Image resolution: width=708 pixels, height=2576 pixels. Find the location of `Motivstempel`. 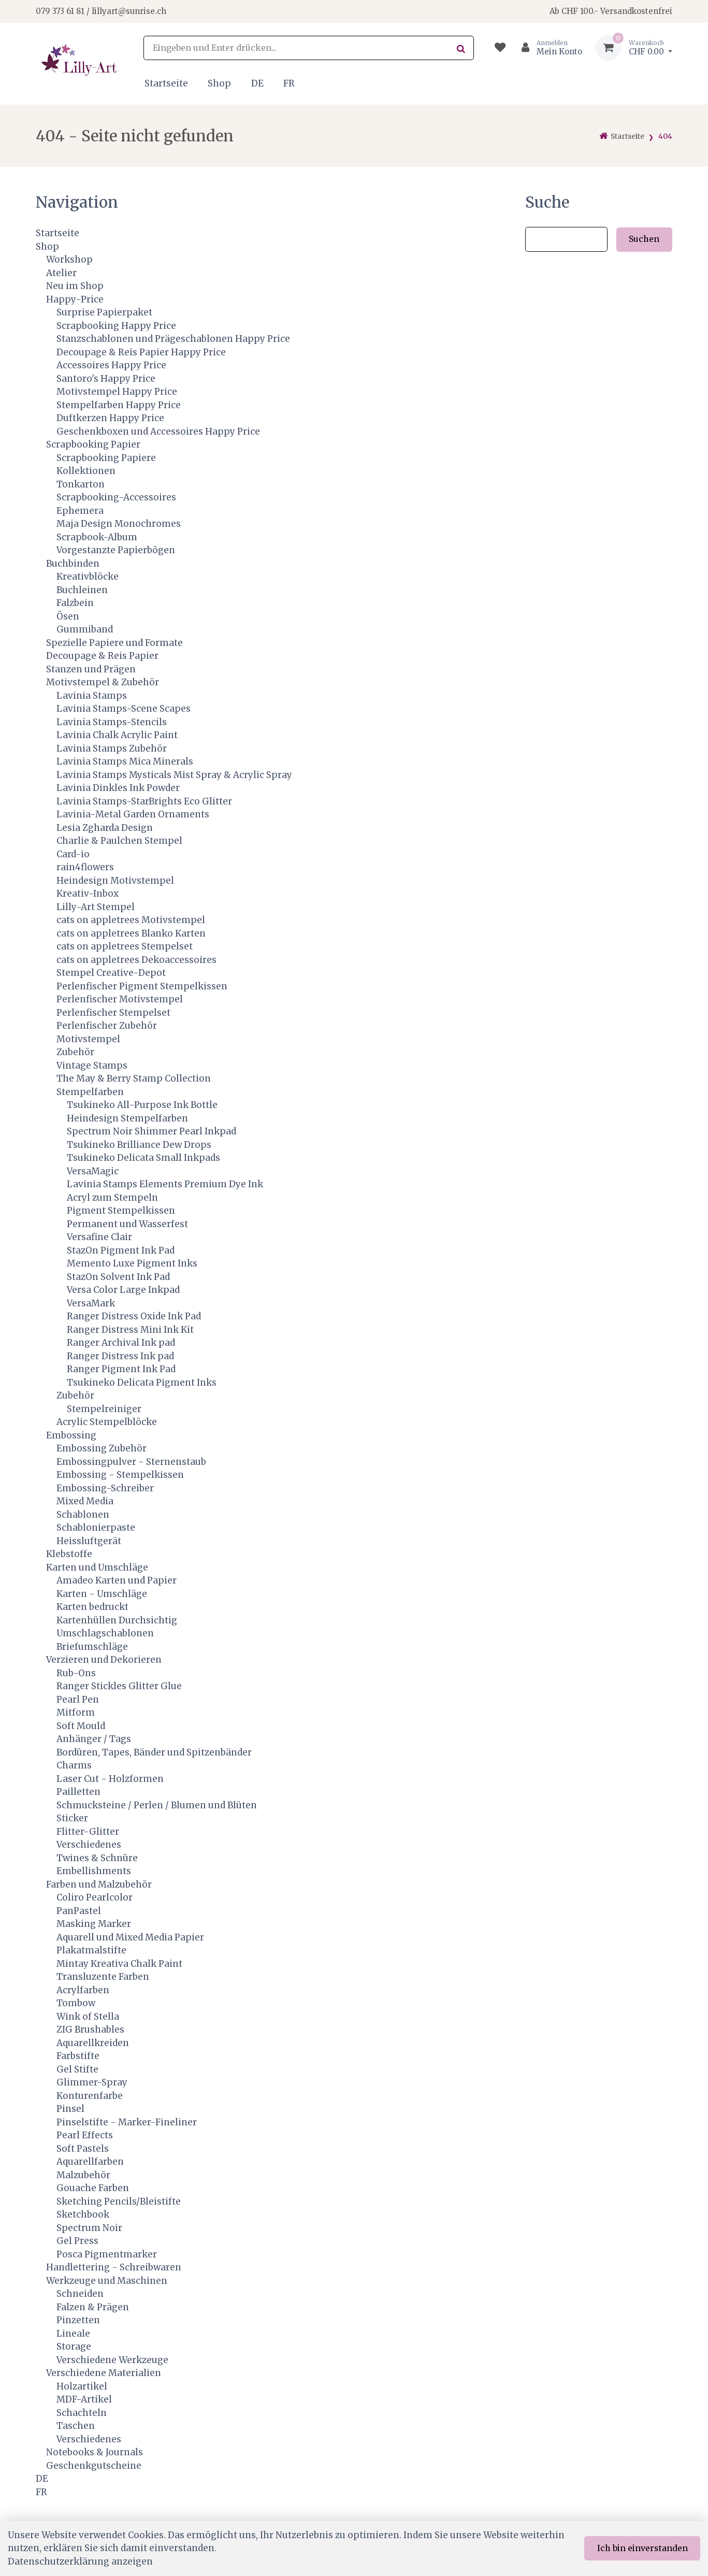

Motivstempel is located at coordinates (88, 1039).